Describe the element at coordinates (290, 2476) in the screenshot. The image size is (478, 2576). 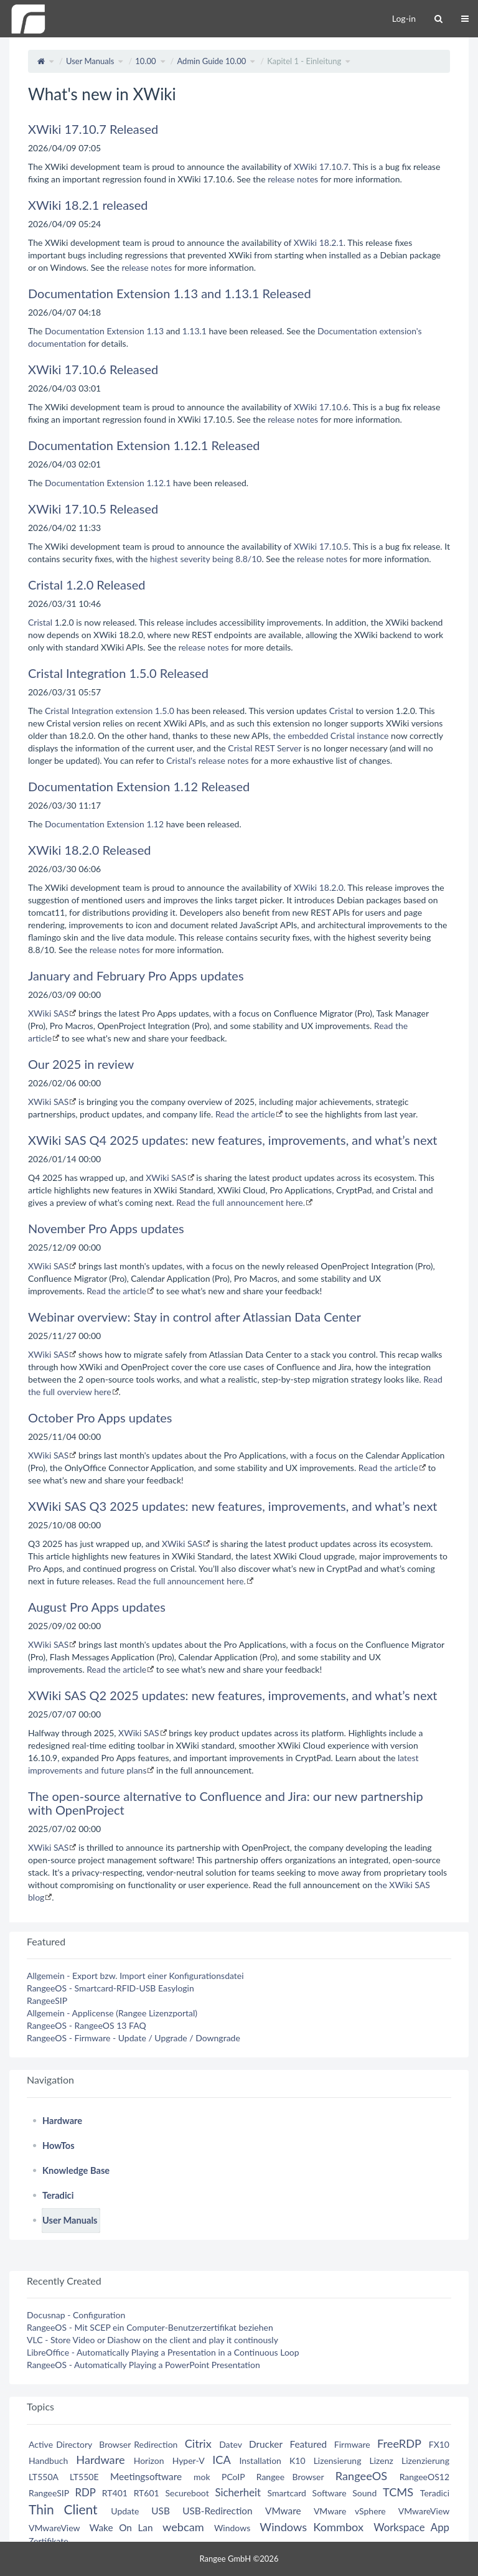
I see `Rangee Browser` at that location.